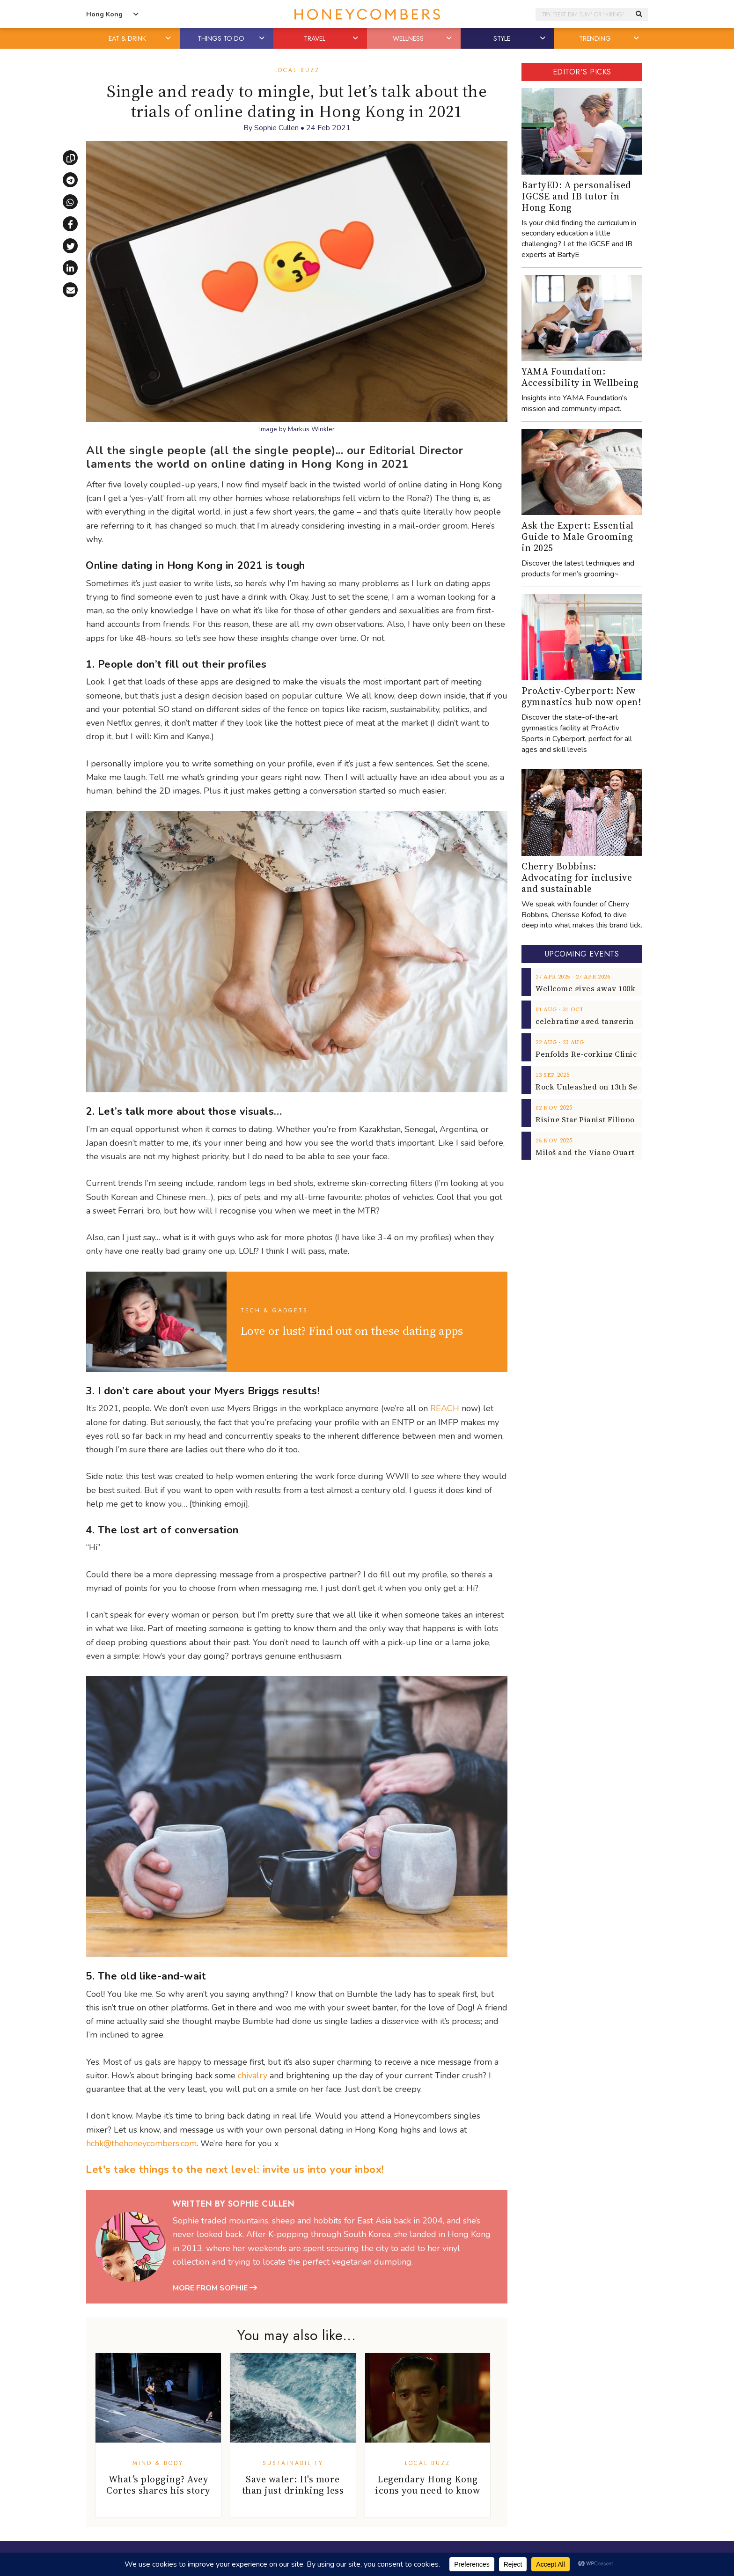 The height and width of the screenshot is (2576, 734). What do you see at coordinates (580, 377) in the screenshot?
I see `YAMA Foundation: Accessibility in Wellbeing` at bounding box center [580, 377].